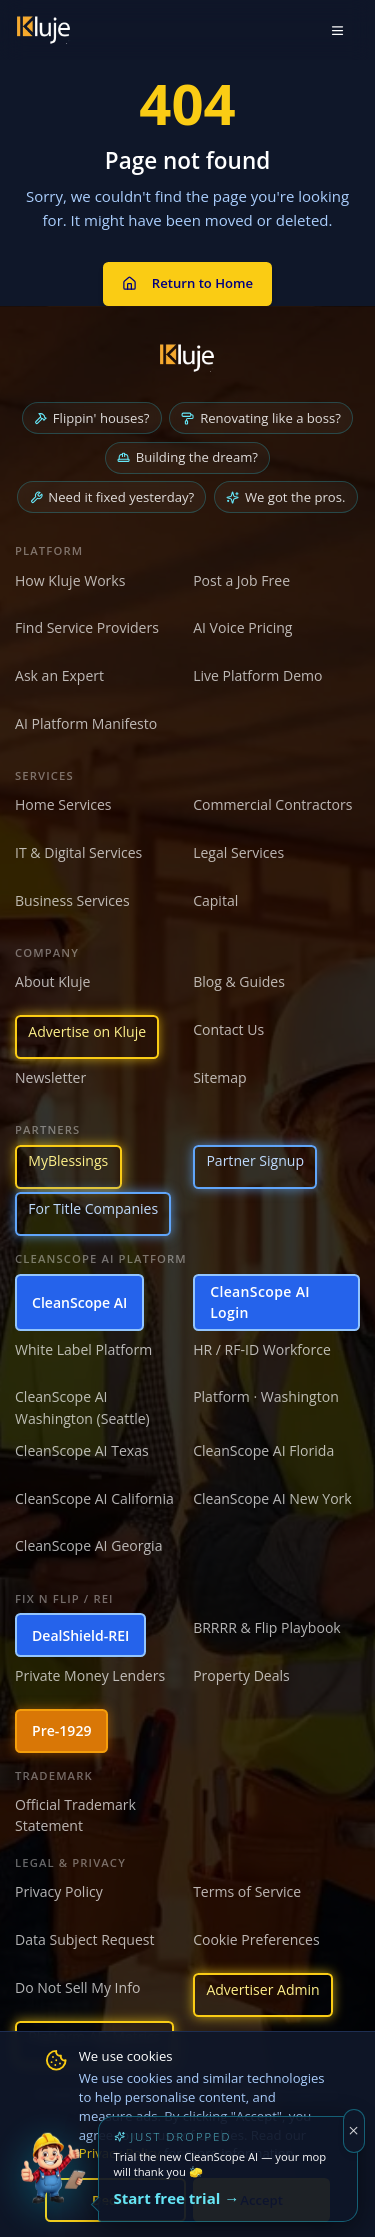 This screenshot has height=2237, width=375. Describe the element at coordinates (79, 1302) in the screenshot. I see `CleanScope AI` at that location.